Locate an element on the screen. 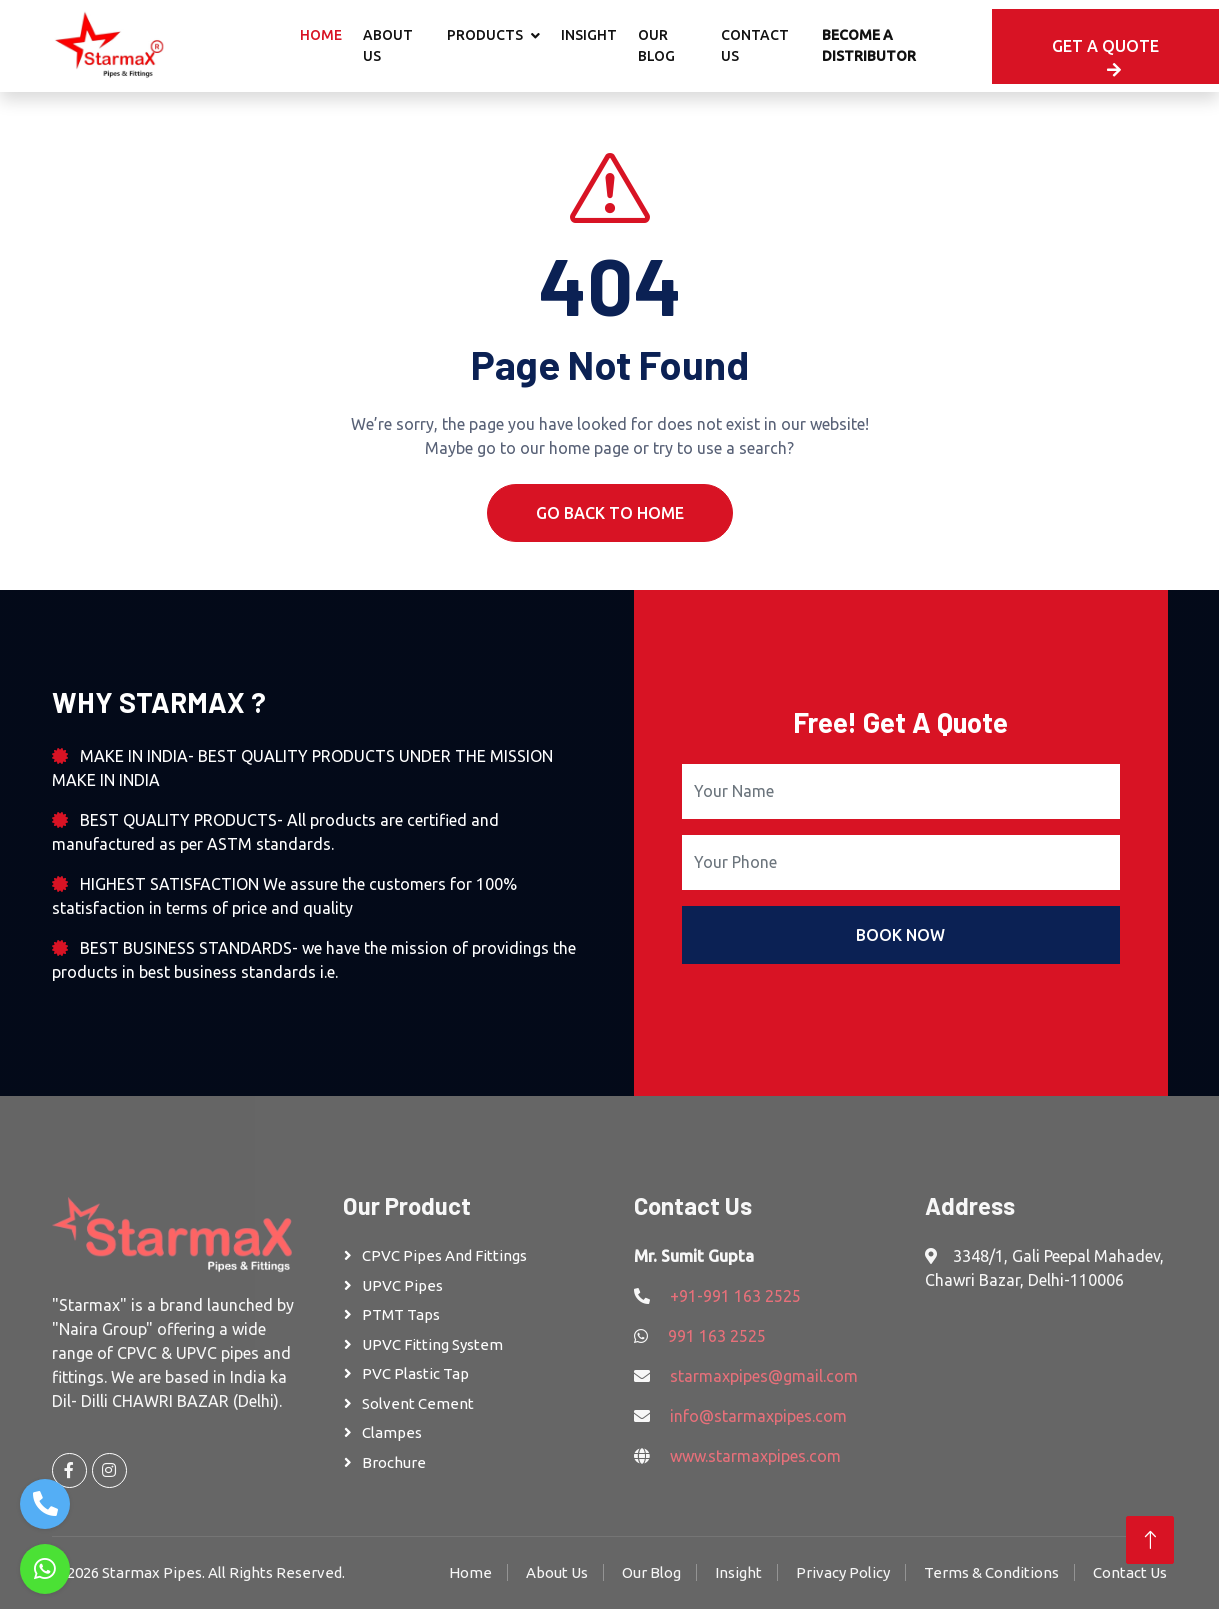 The height and width of the screenshot is (1609, 1219). www.starmaxpipes.com is located at coordinates (755, 1456).